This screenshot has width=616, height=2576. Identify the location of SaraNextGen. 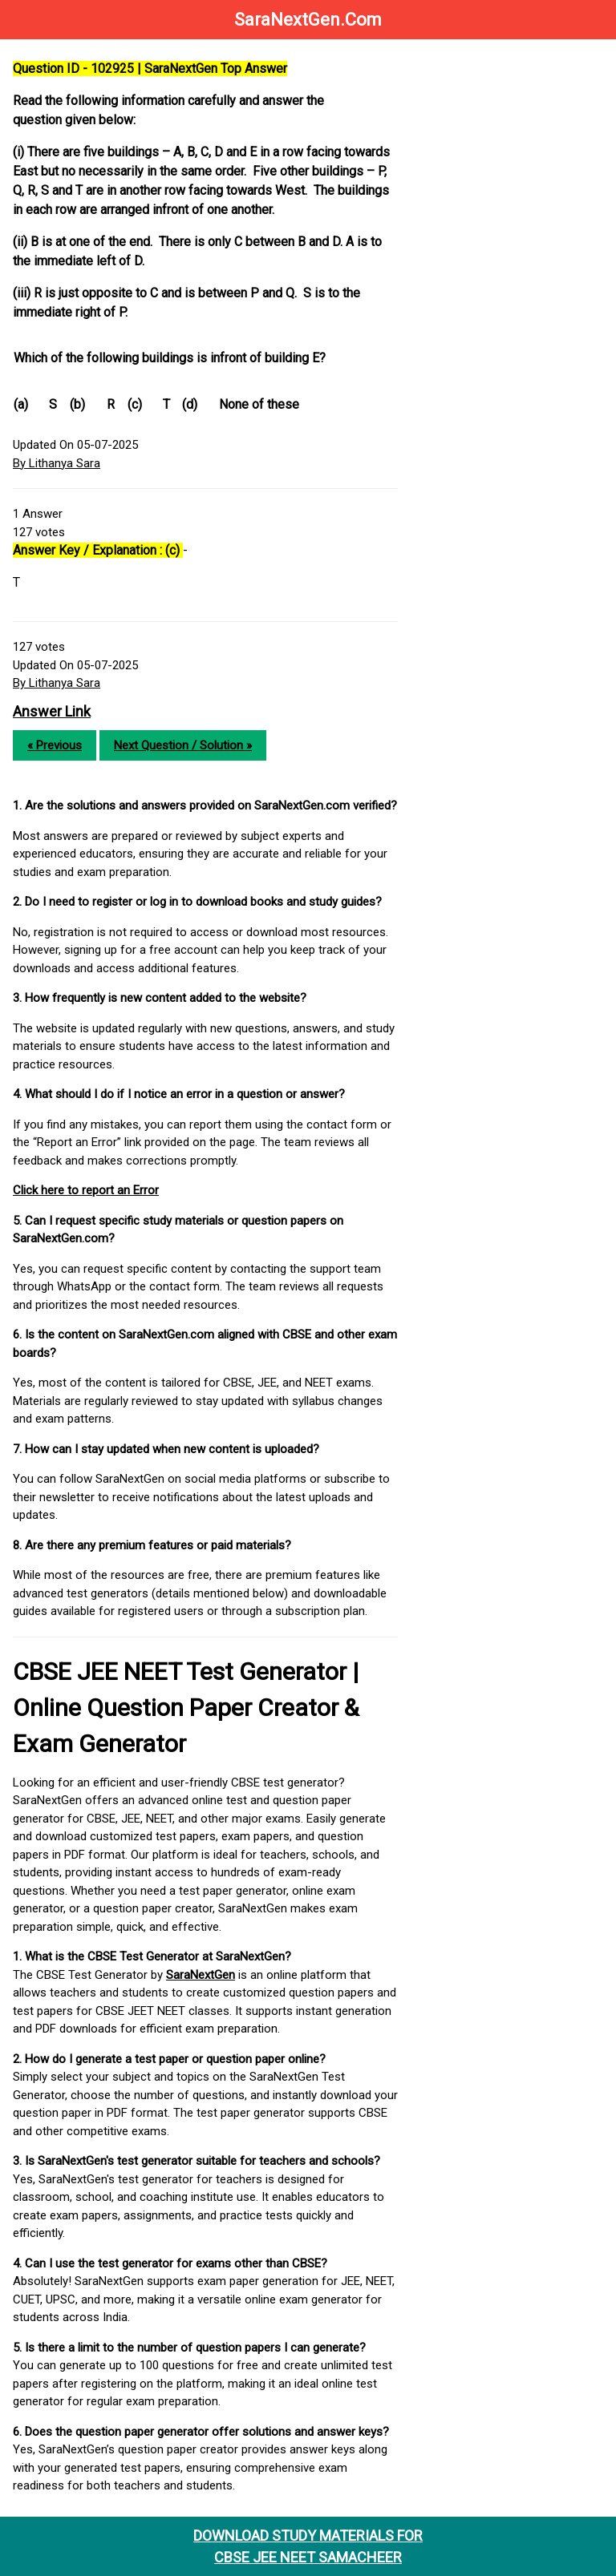
(200, 1975).